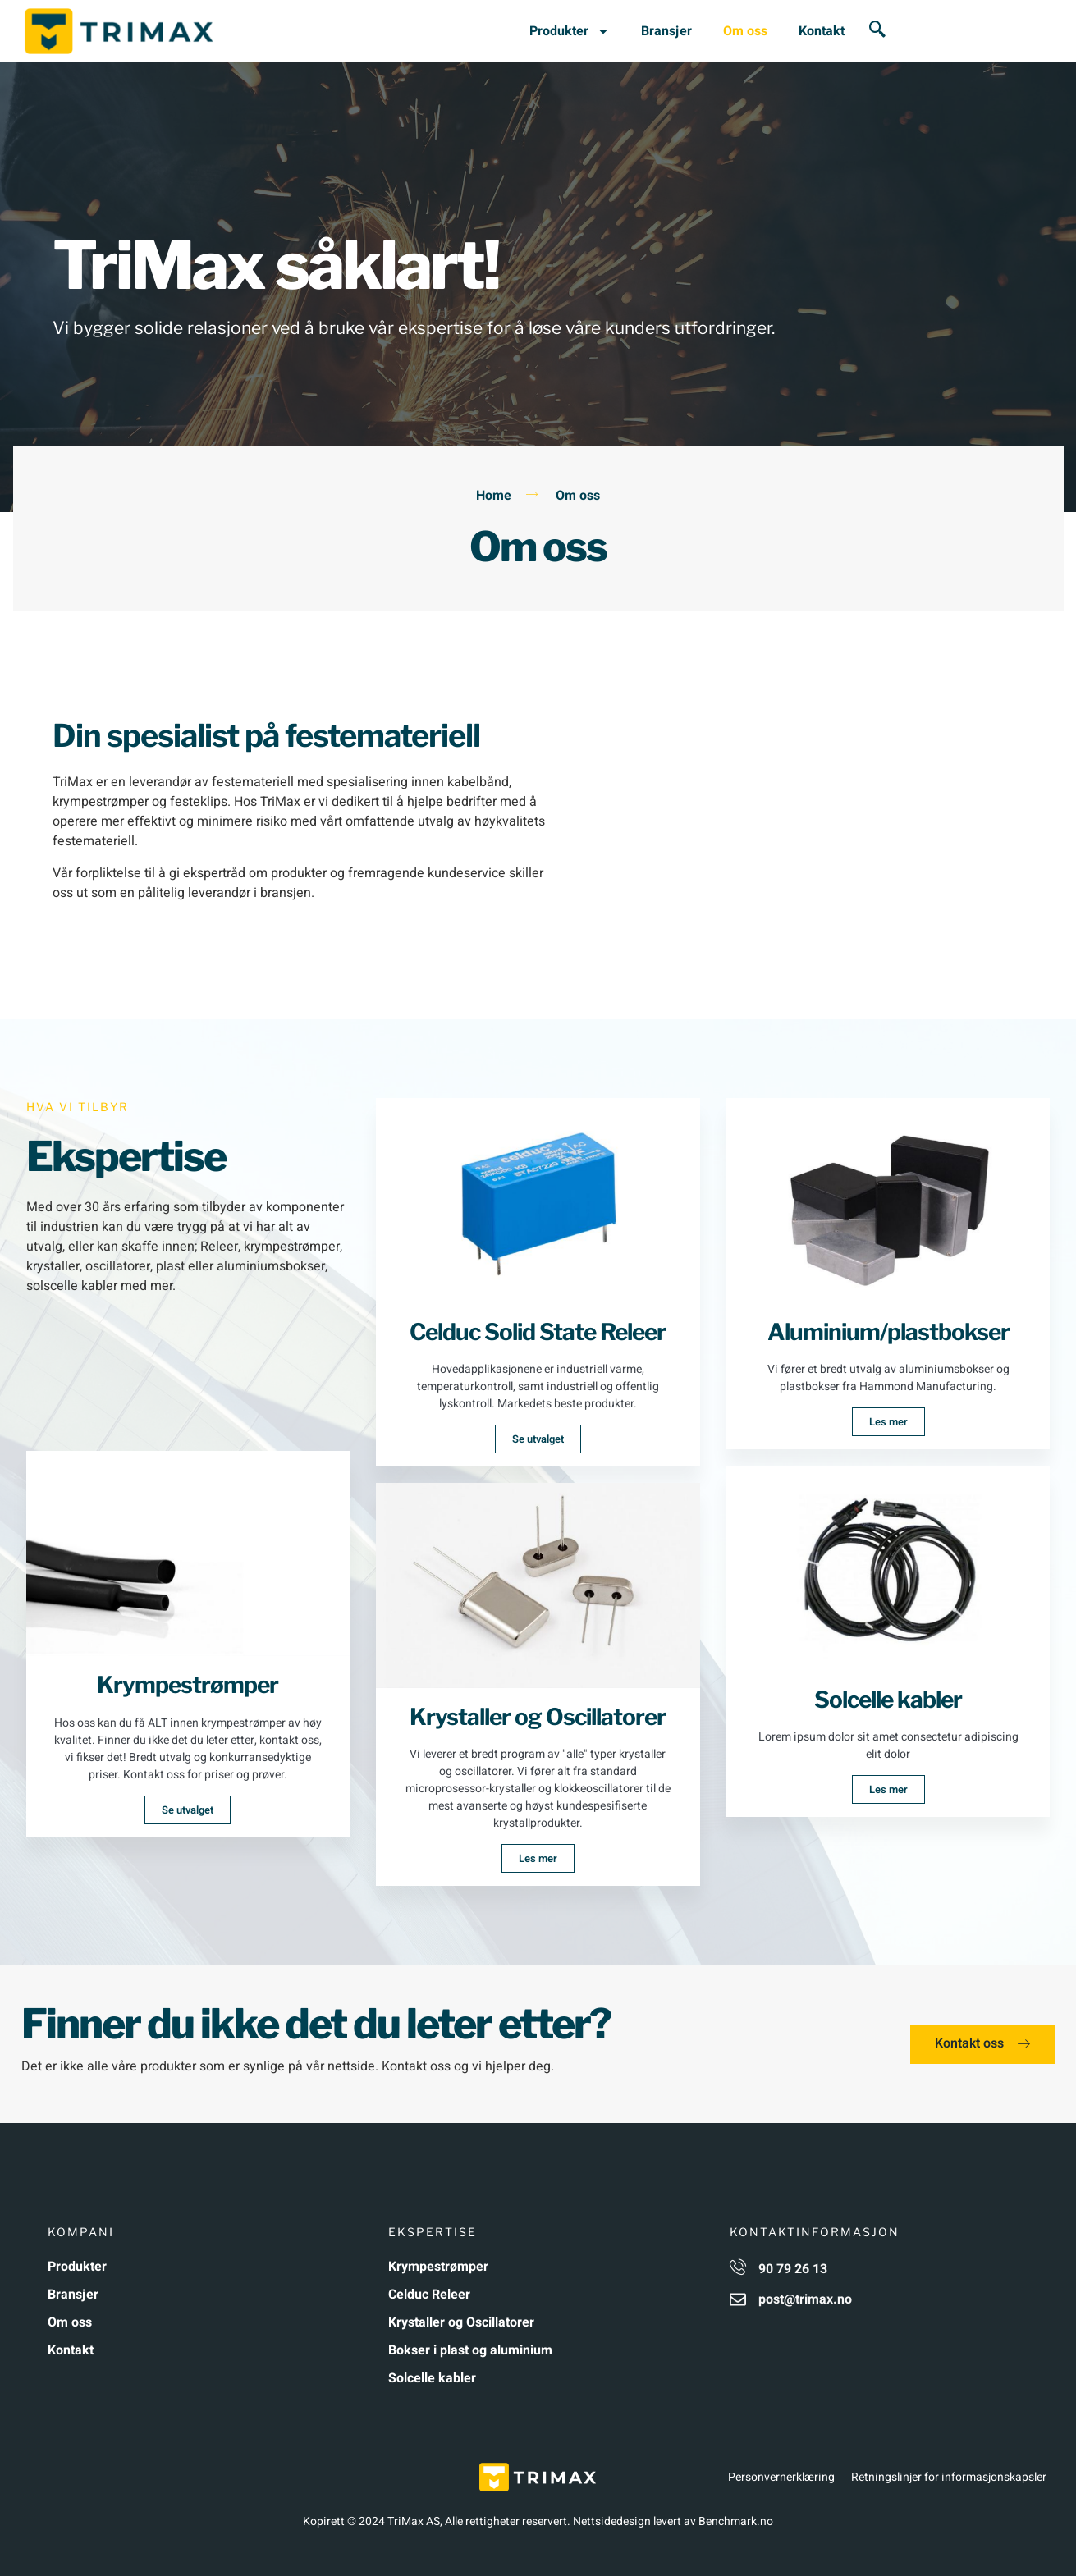 This screenshot has width=1076, height=2576. I want to click on Se utvalget, so click(187, 1810).